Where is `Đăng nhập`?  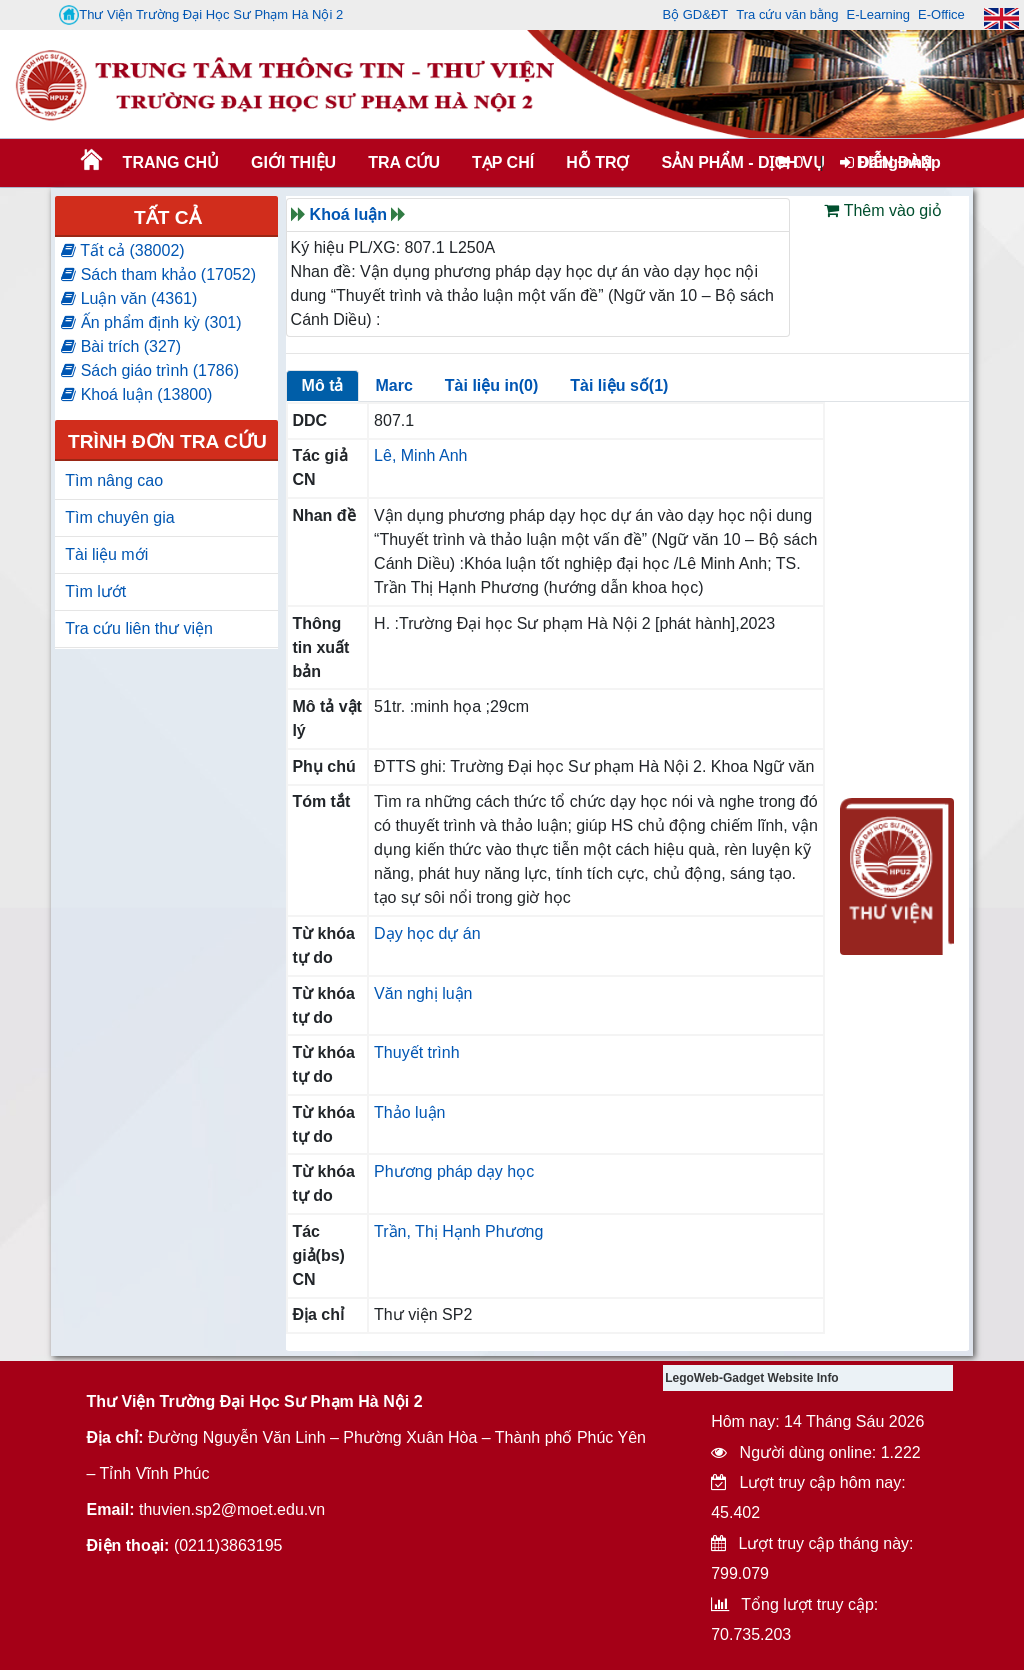
Đăng nhập is located at coordinates (890, 162).